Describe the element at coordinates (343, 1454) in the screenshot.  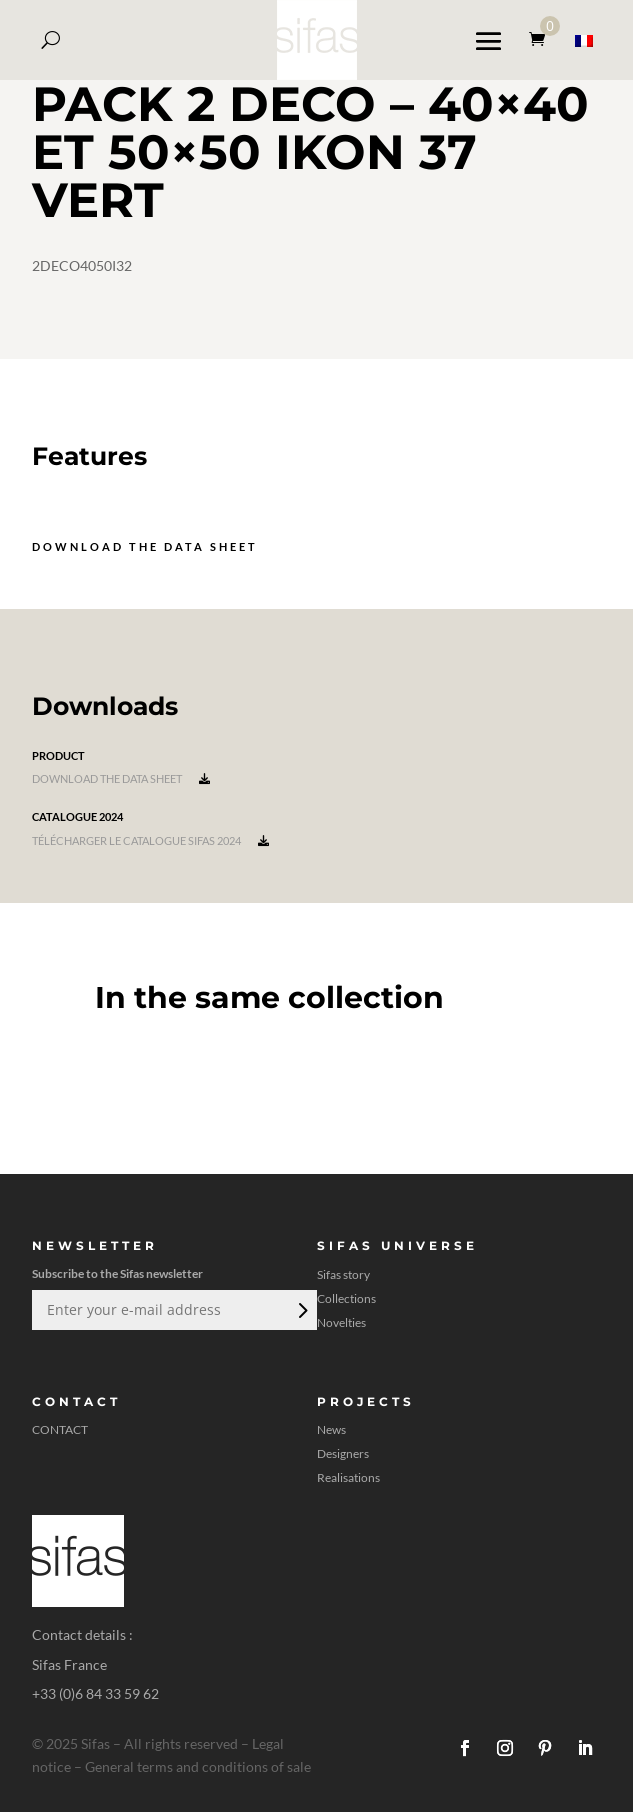
I see `Designers` at that location.